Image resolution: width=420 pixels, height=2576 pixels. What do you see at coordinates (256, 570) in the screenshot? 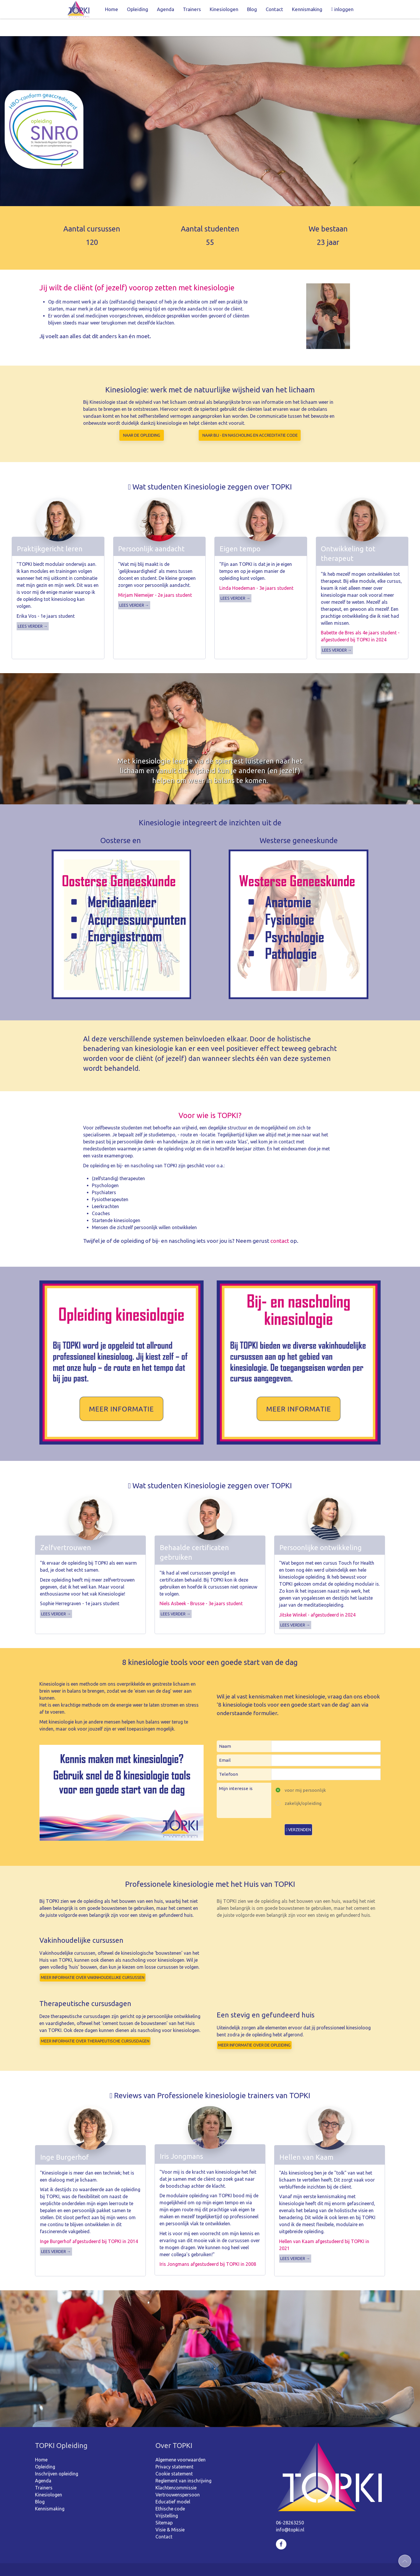
I see `Linda Hoedeman - 3e jaars student` at bounding box center [256, 570].